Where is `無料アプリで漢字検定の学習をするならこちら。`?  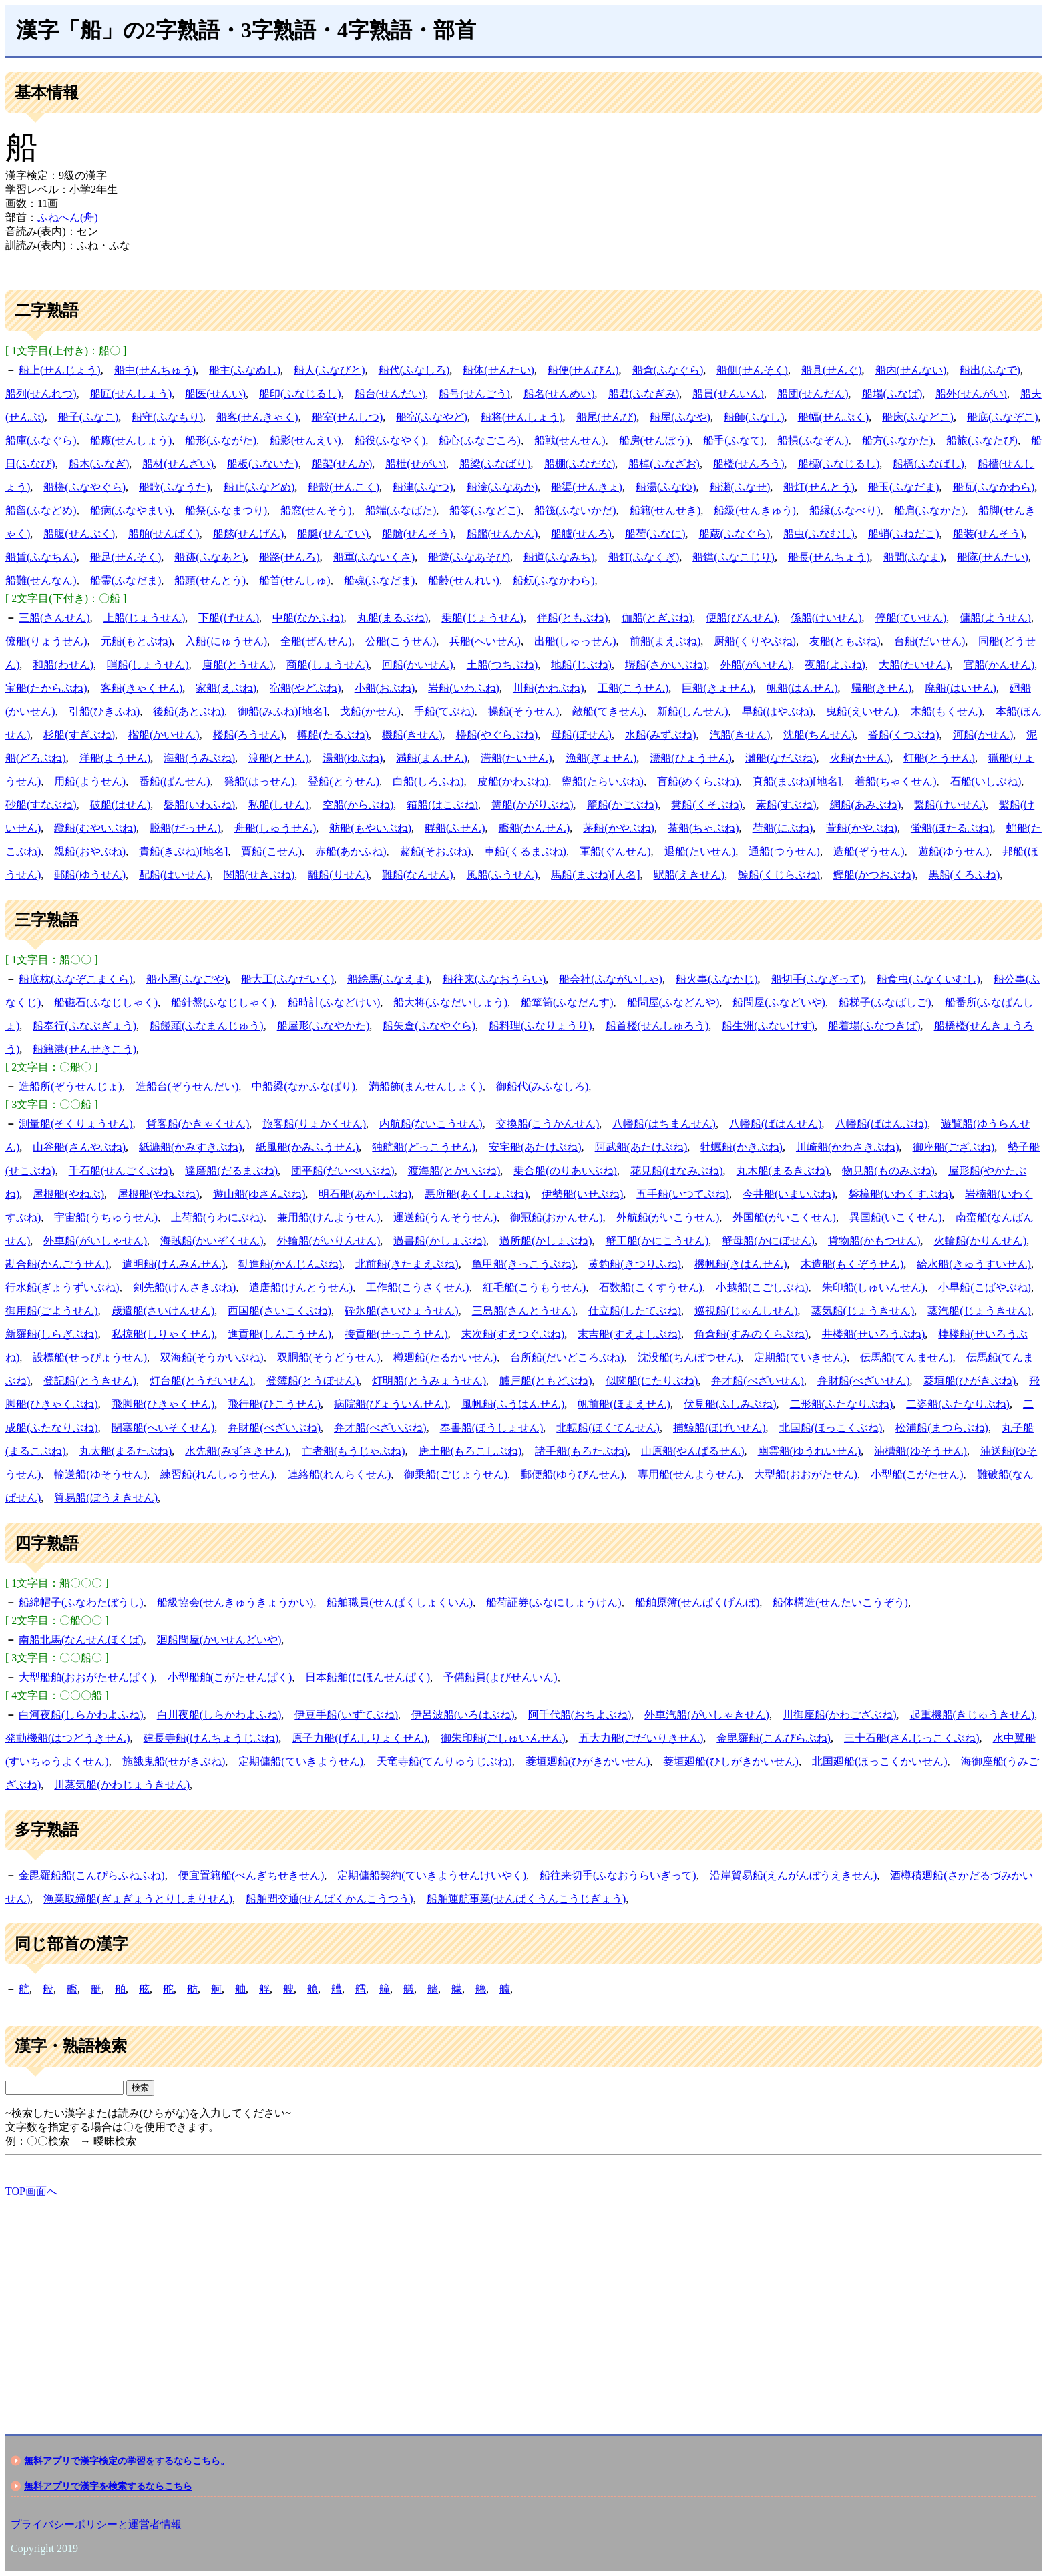
無料アプリで漢字検定の学習をするならこちら。 is located at coordinates (127, 2460).